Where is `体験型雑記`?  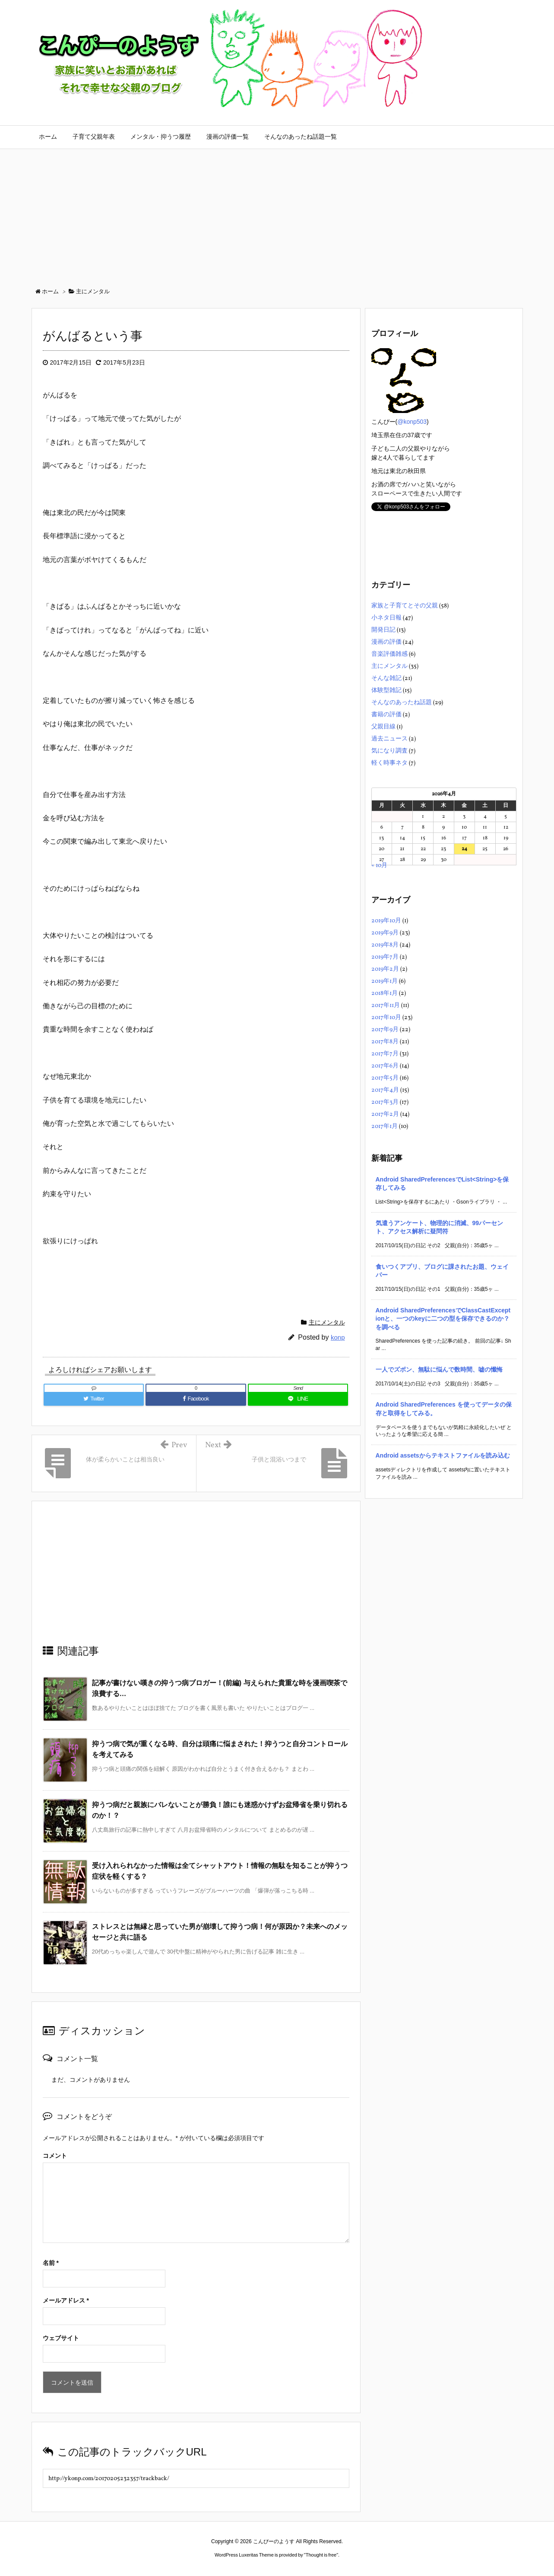 体験型雑記 is located at coordinates (386, 690).